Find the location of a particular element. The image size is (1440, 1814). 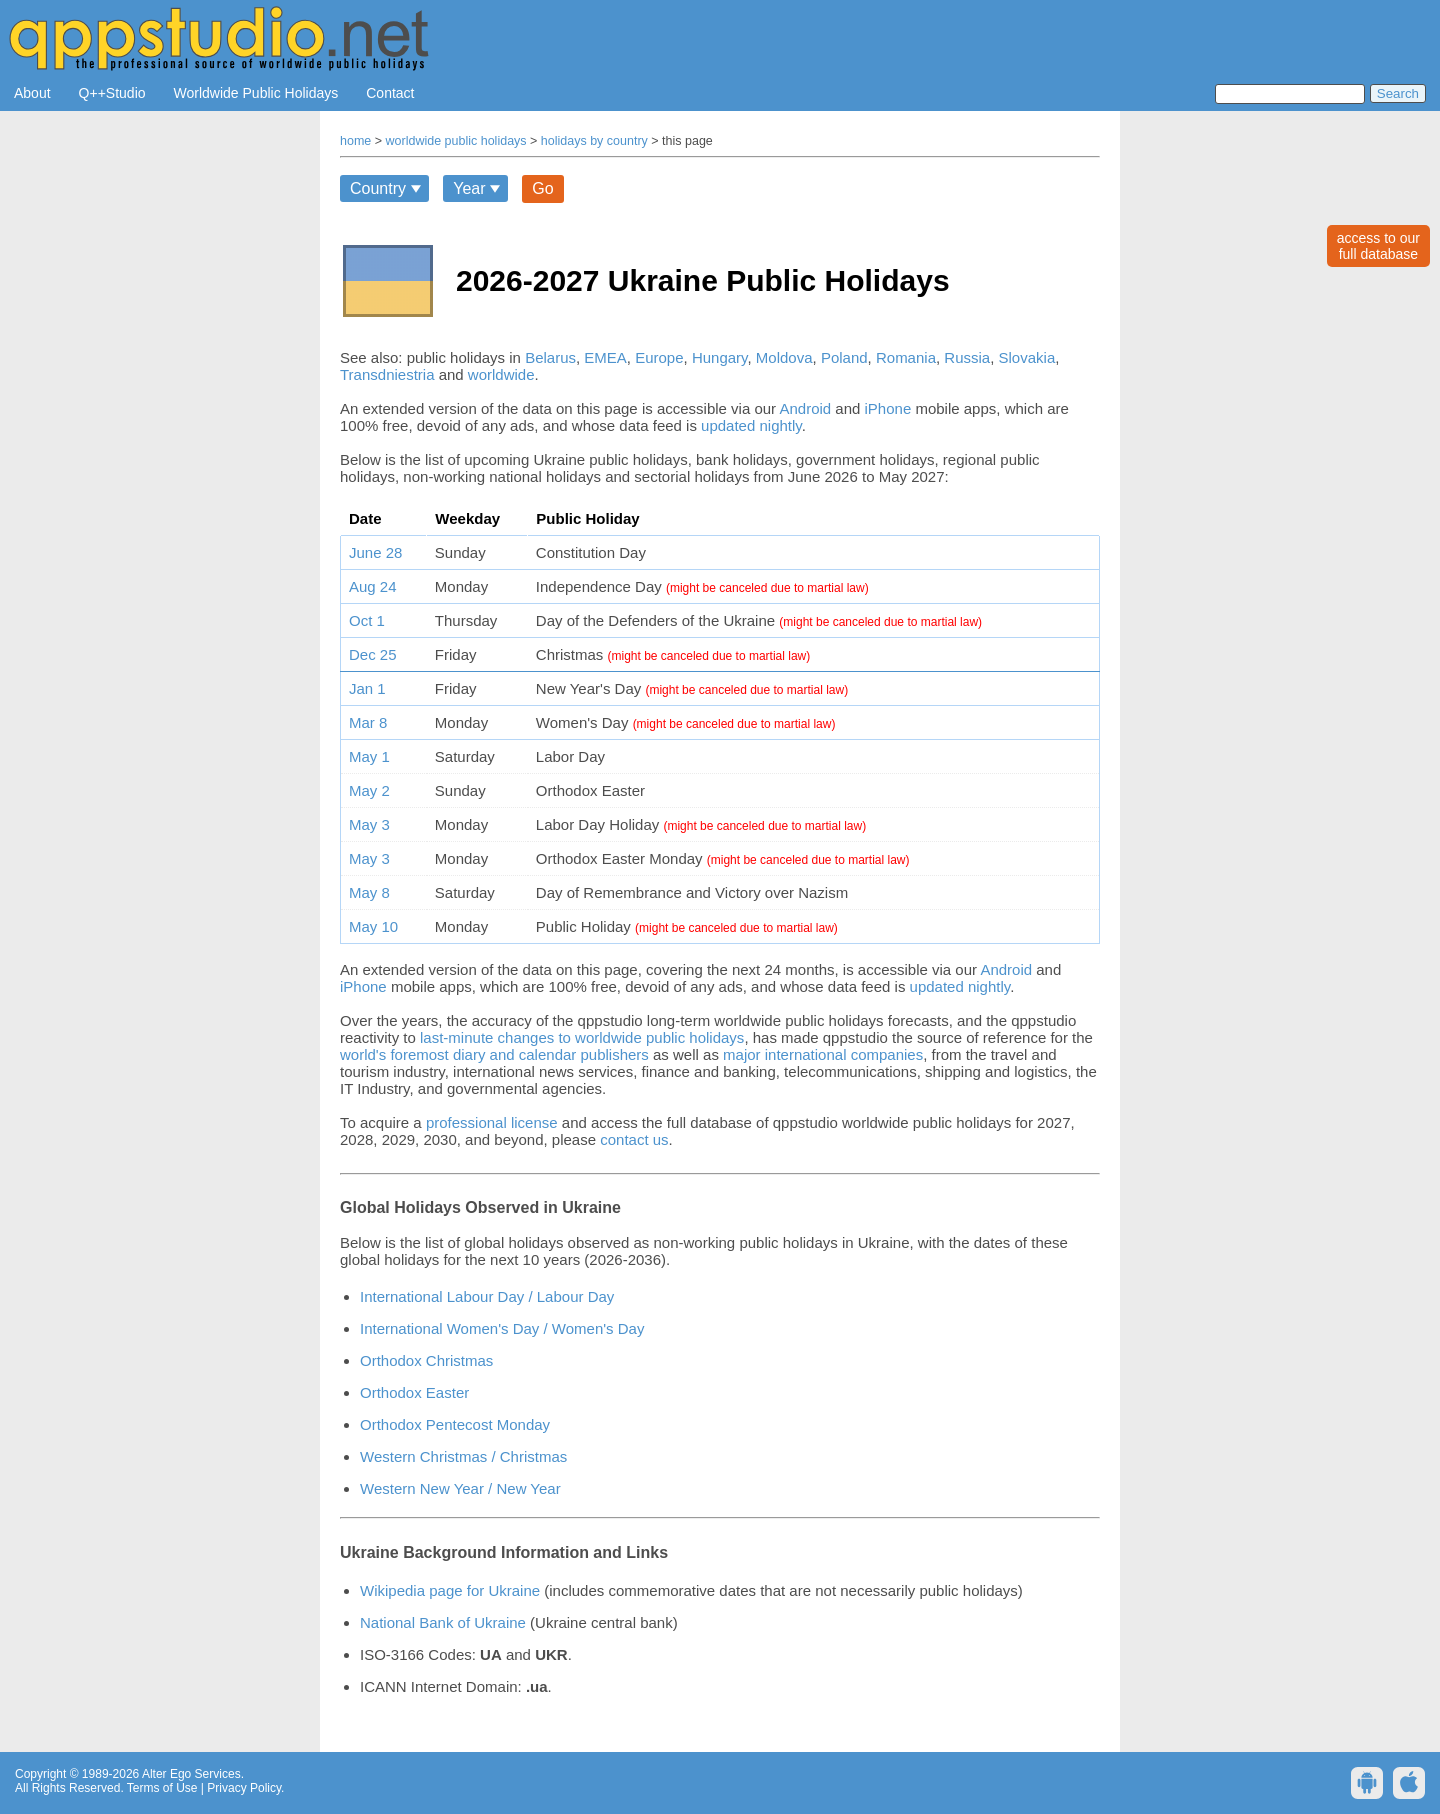

Europe is located at coordinates (659, 357).